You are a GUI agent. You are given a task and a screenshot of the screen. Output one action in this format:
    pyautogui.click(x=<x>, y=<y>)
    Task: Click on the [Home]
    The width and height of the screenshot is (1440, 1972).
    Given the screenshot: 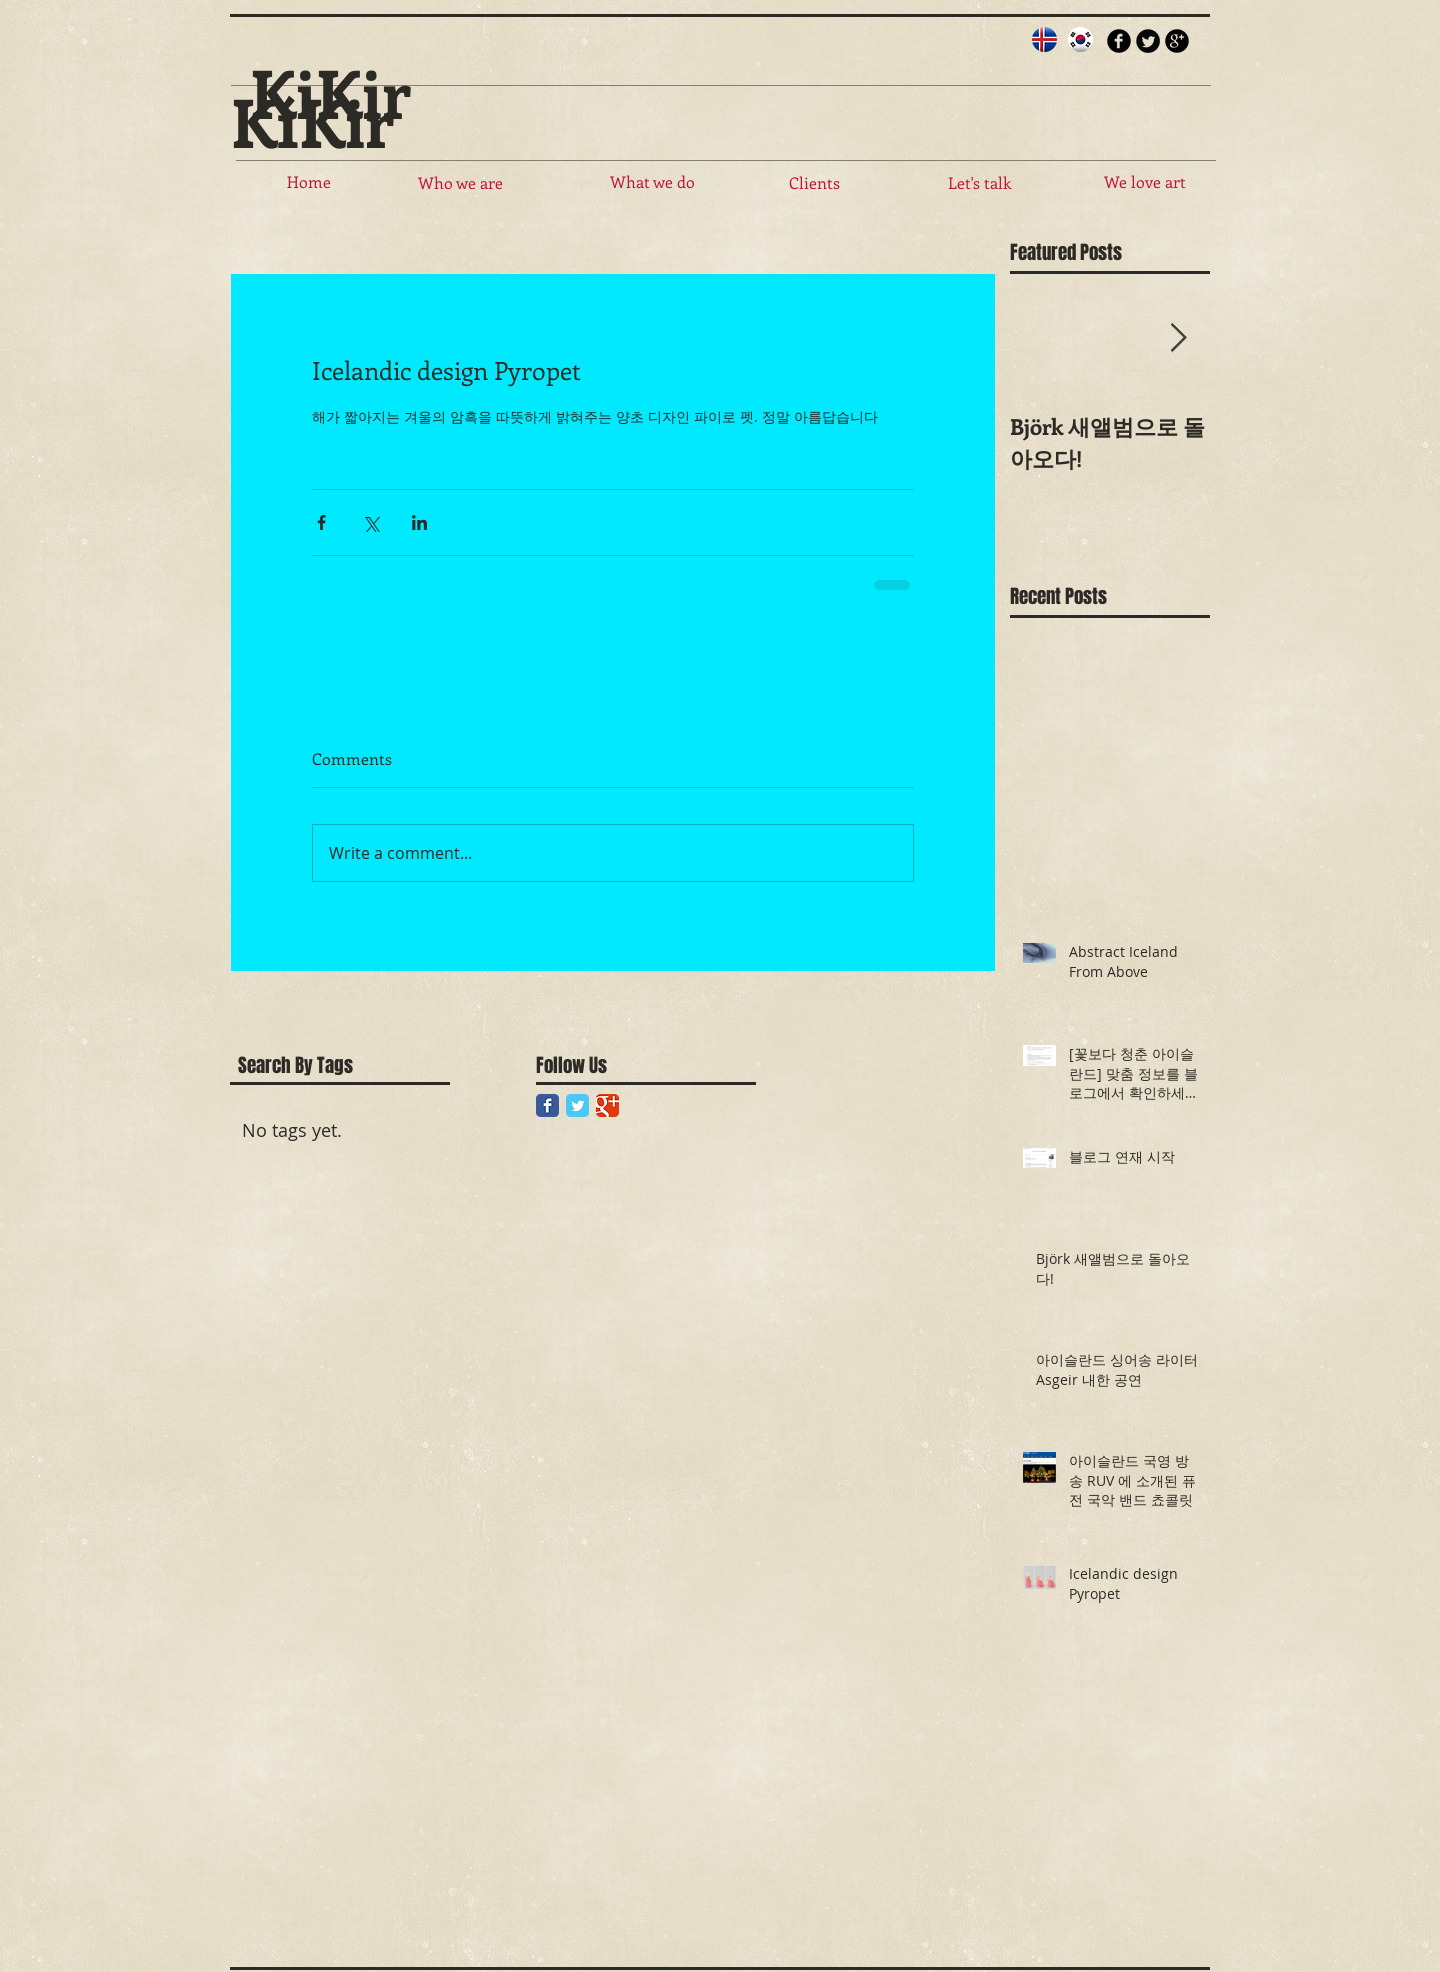 What is the action you would take?
    pyautogui.click(x=309, y=182)
    